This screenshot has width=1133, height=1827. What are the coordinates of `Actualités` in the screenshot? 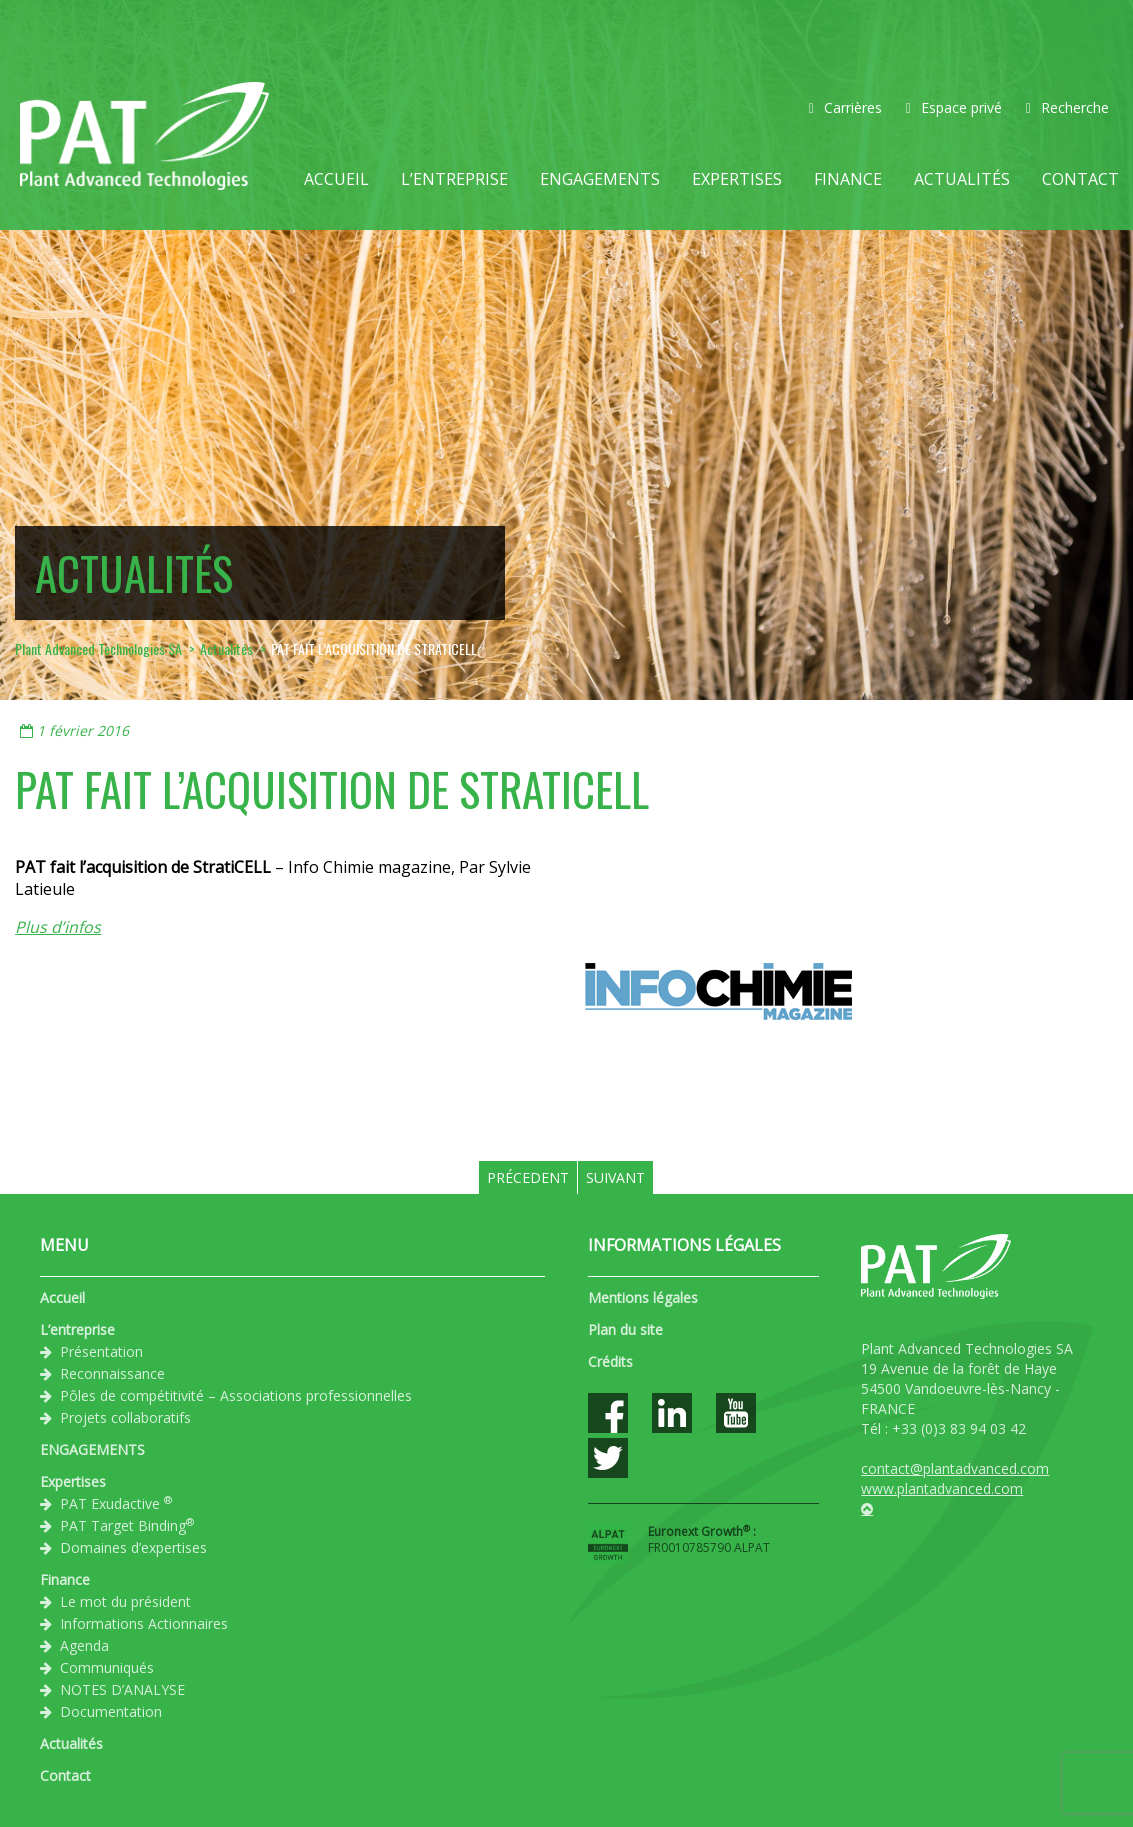 It's located at (962, 179).